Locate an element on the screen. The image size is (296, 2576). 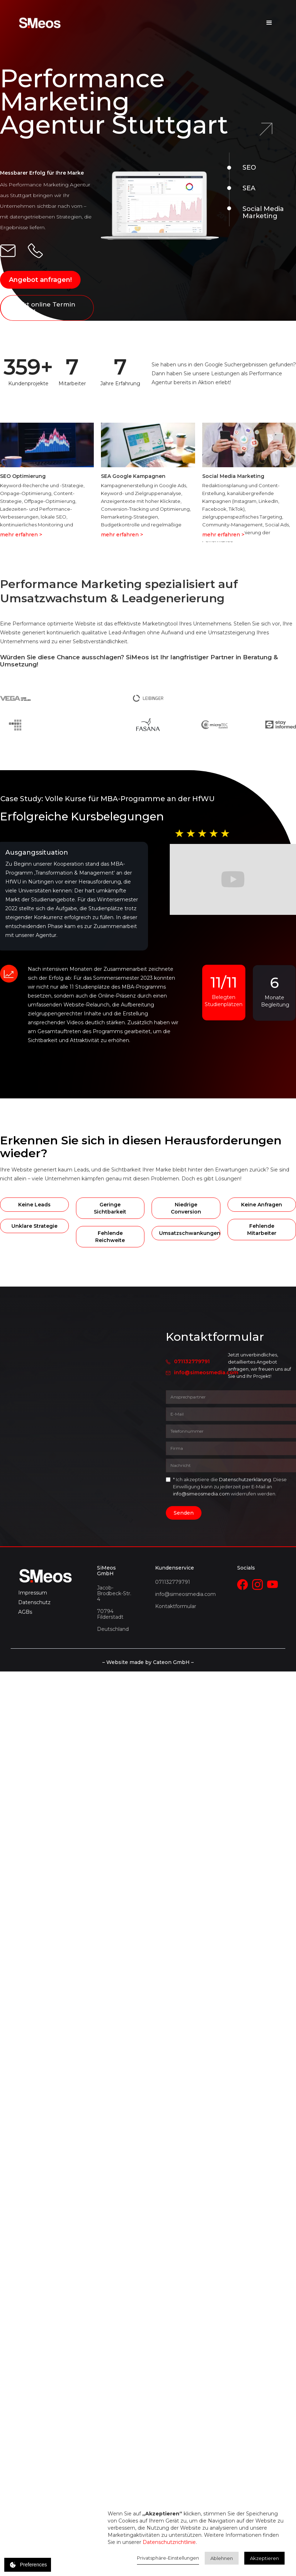
Angebot anfragen! is located at coordinates (40, 280).